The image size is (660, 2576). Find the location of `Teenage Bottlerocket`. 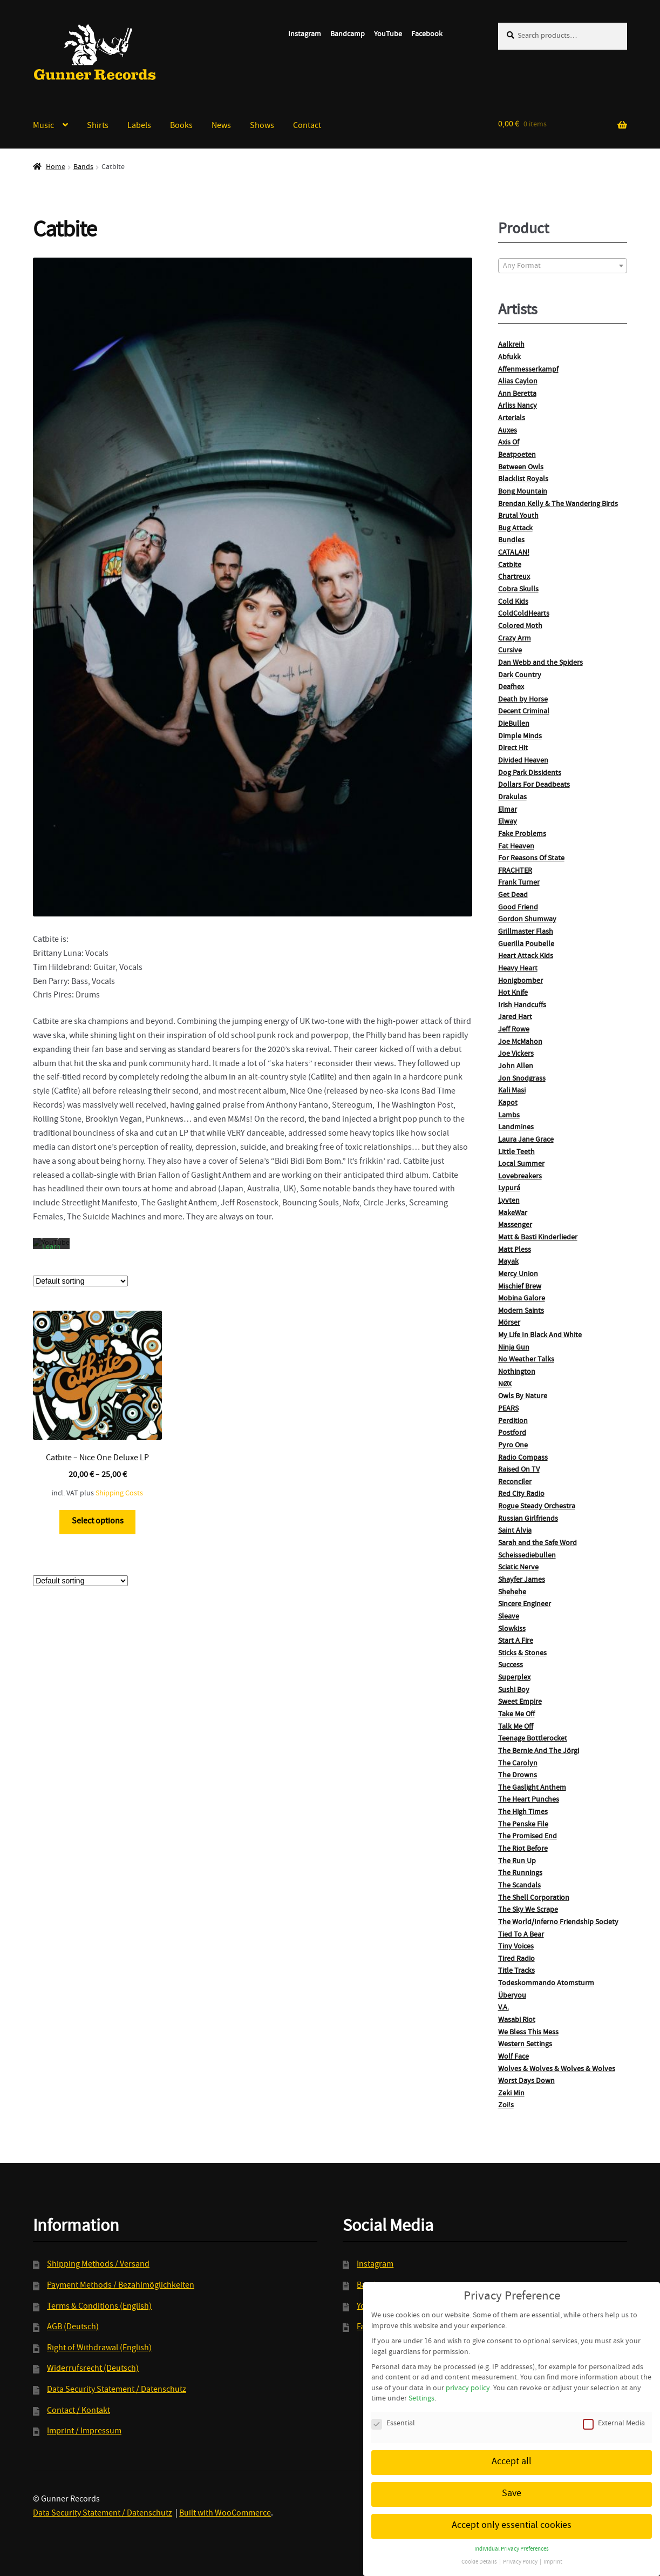

Teenage Bottlerocket is located at coordinates (532, 1739).